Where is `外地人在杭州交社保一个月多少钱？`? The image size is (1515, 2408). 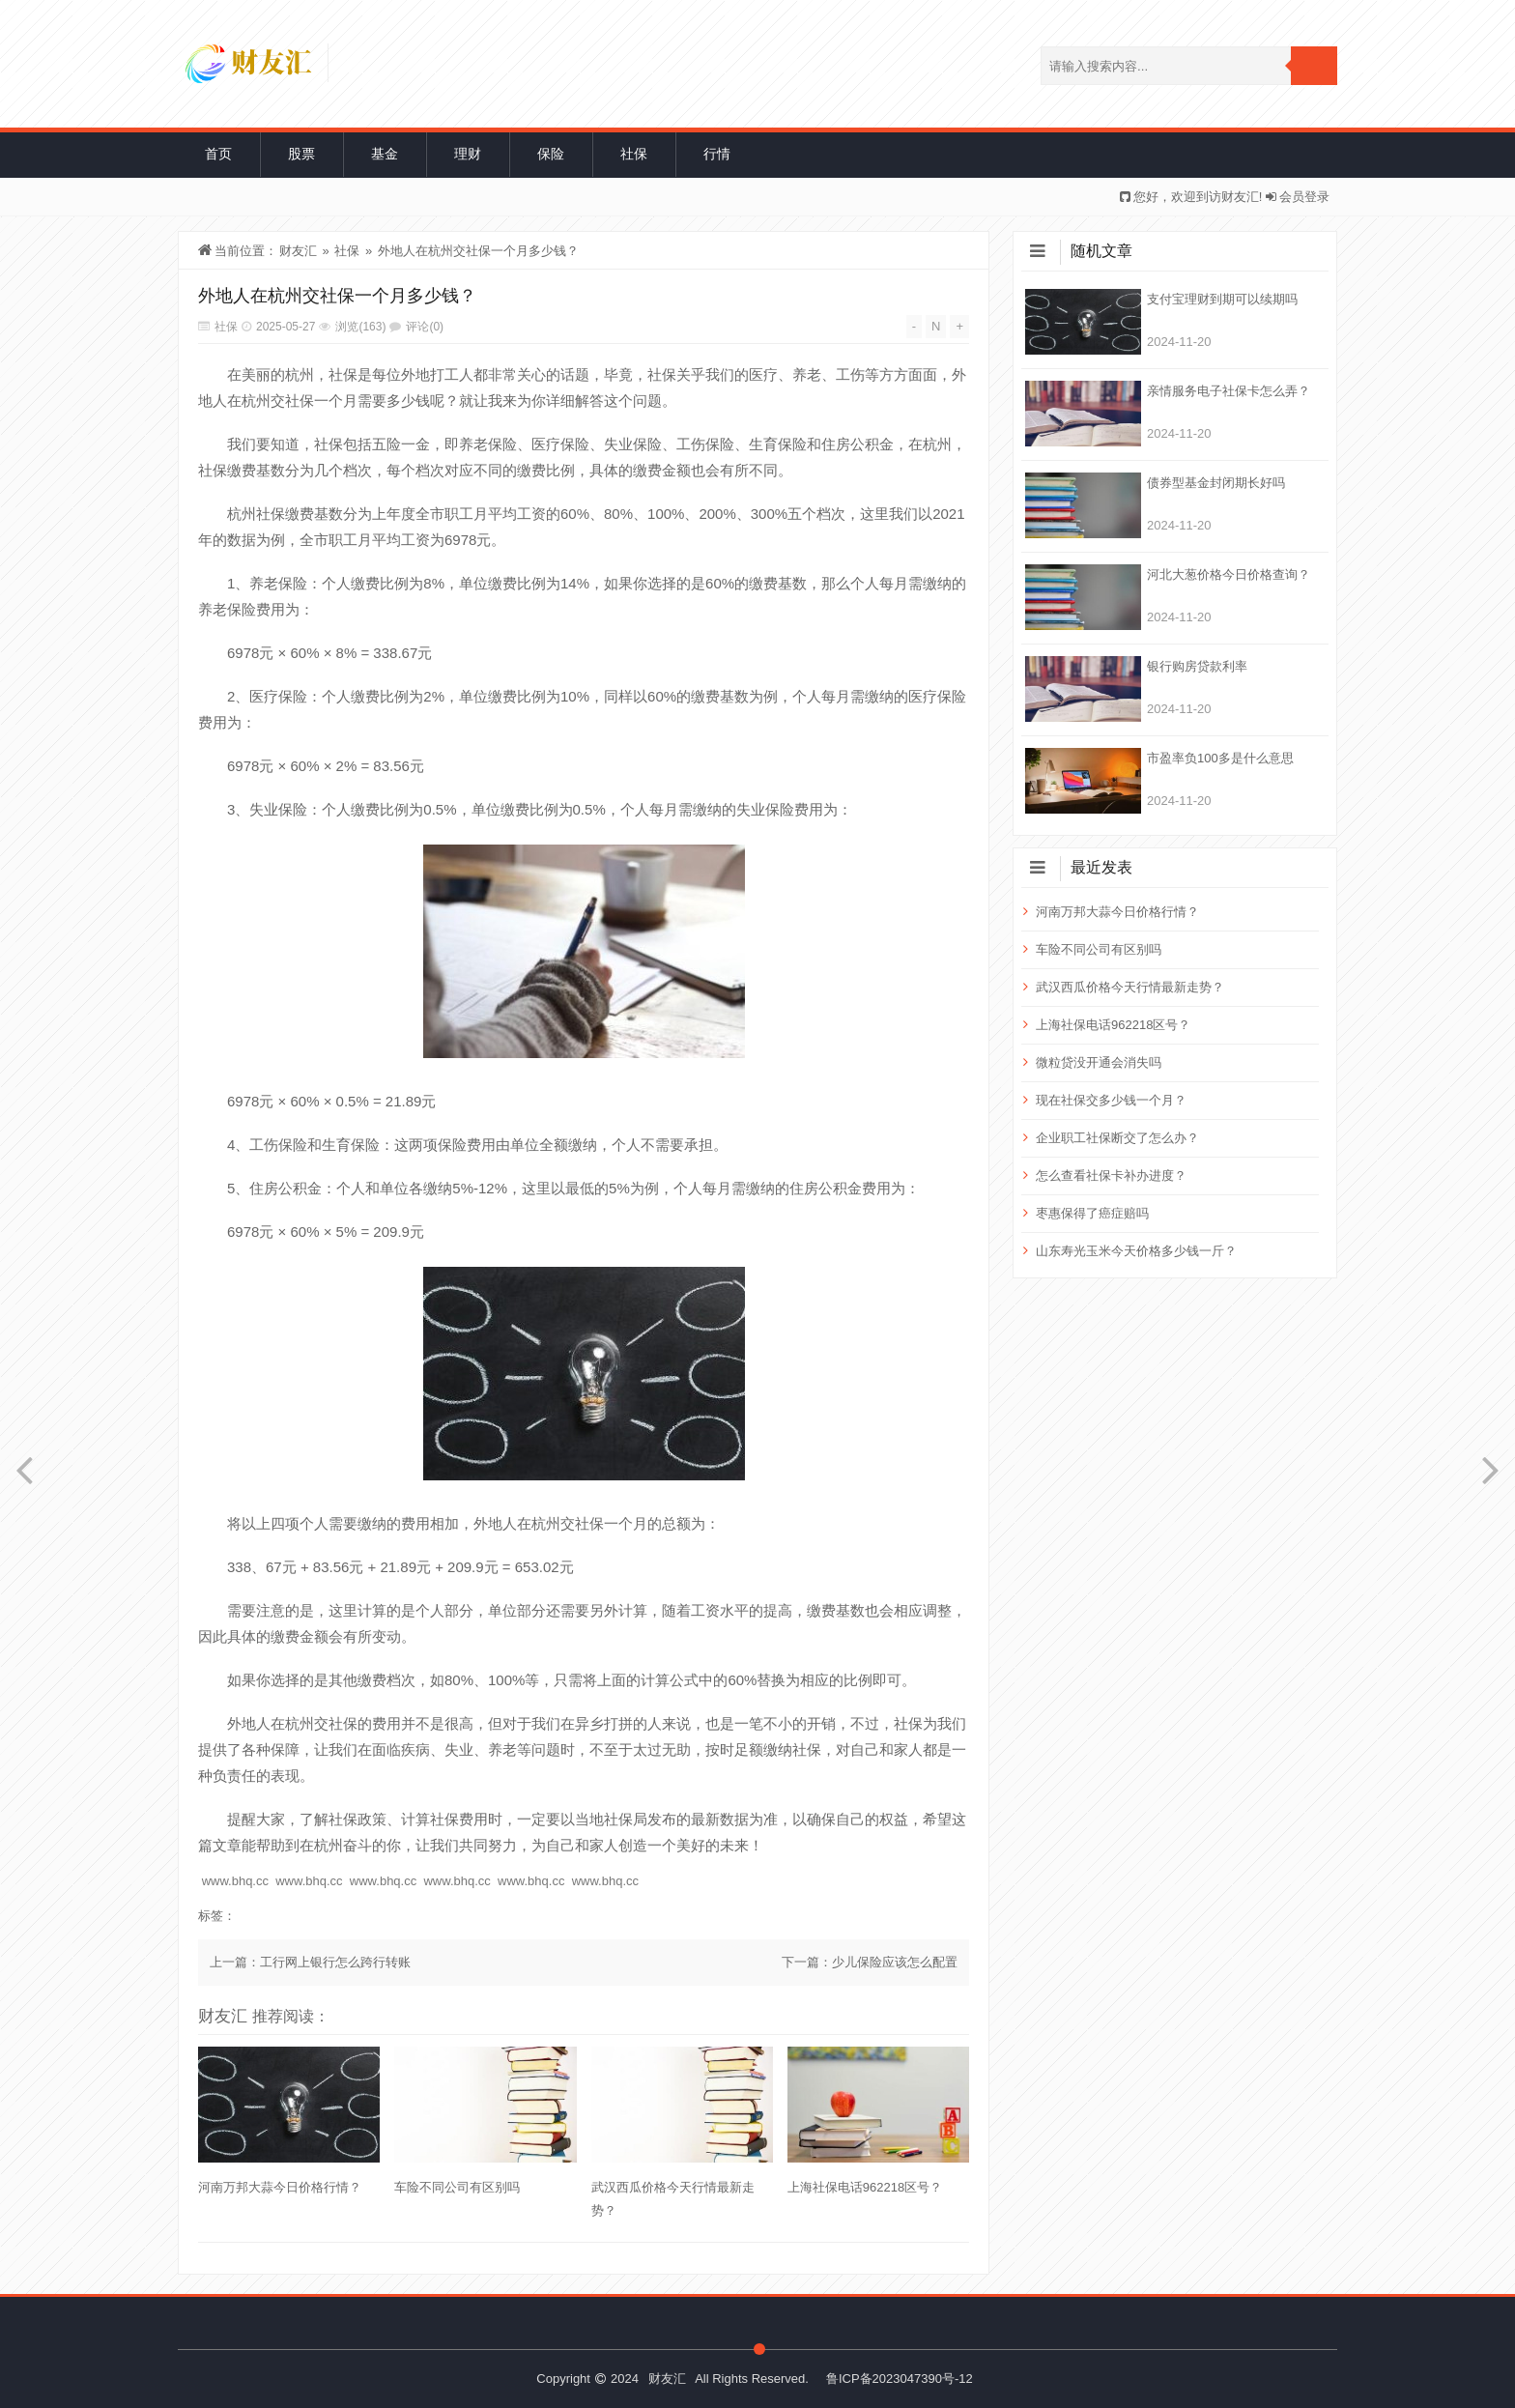 外地人在杭州交社保一个月多少钱？ is located at coordinates (478, 251).